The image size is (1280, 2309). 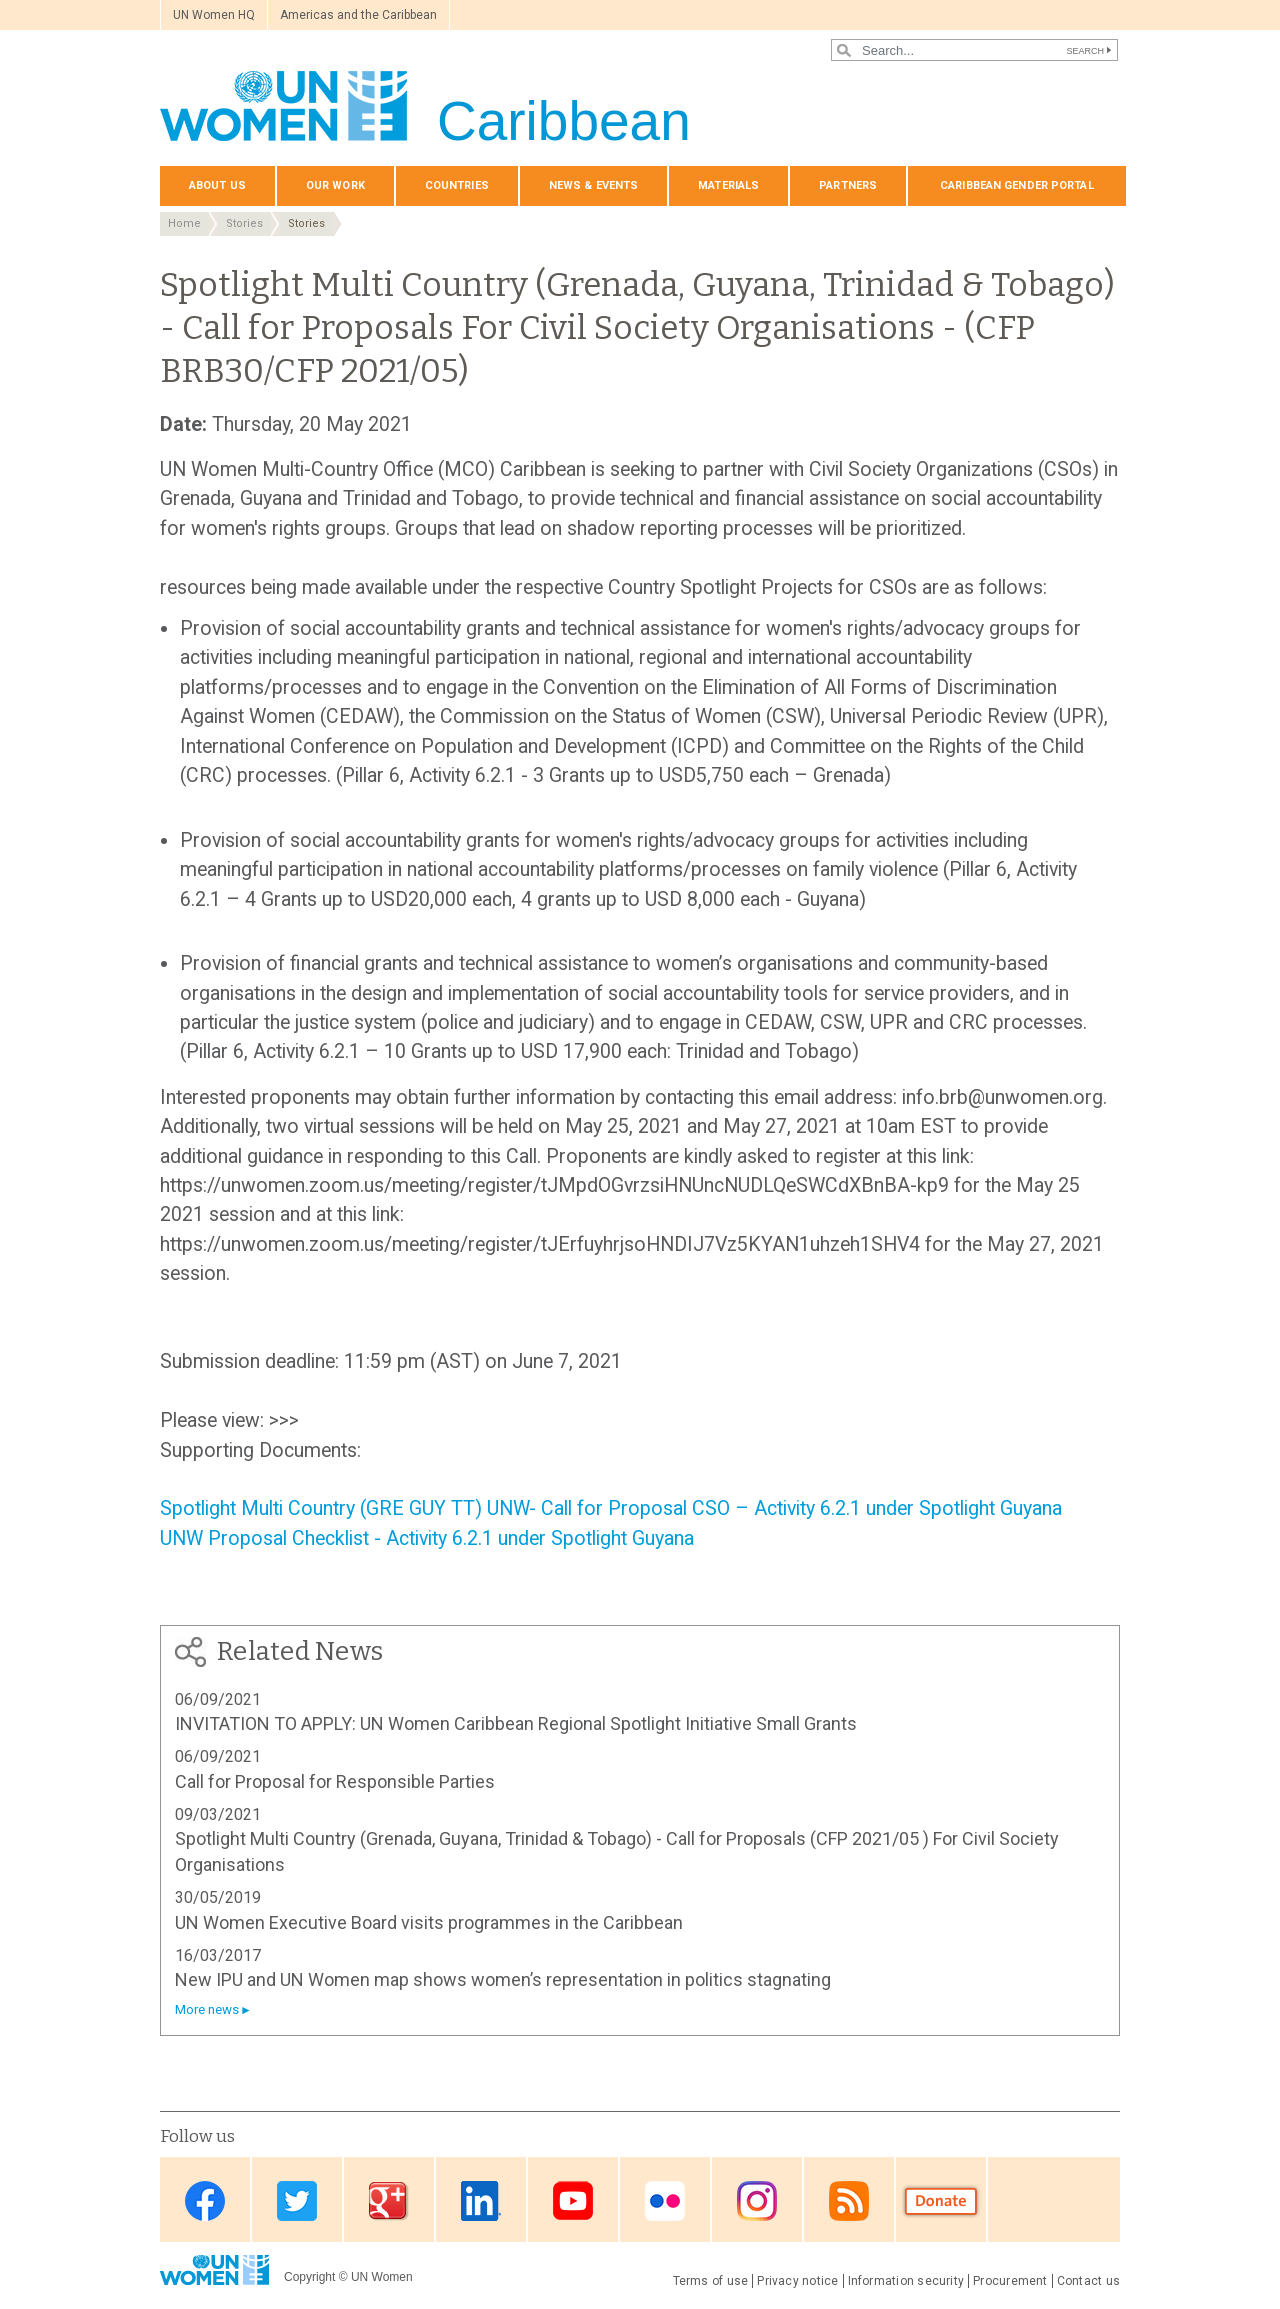 I want to click on Procurement, so click(x=1010, y=2281).